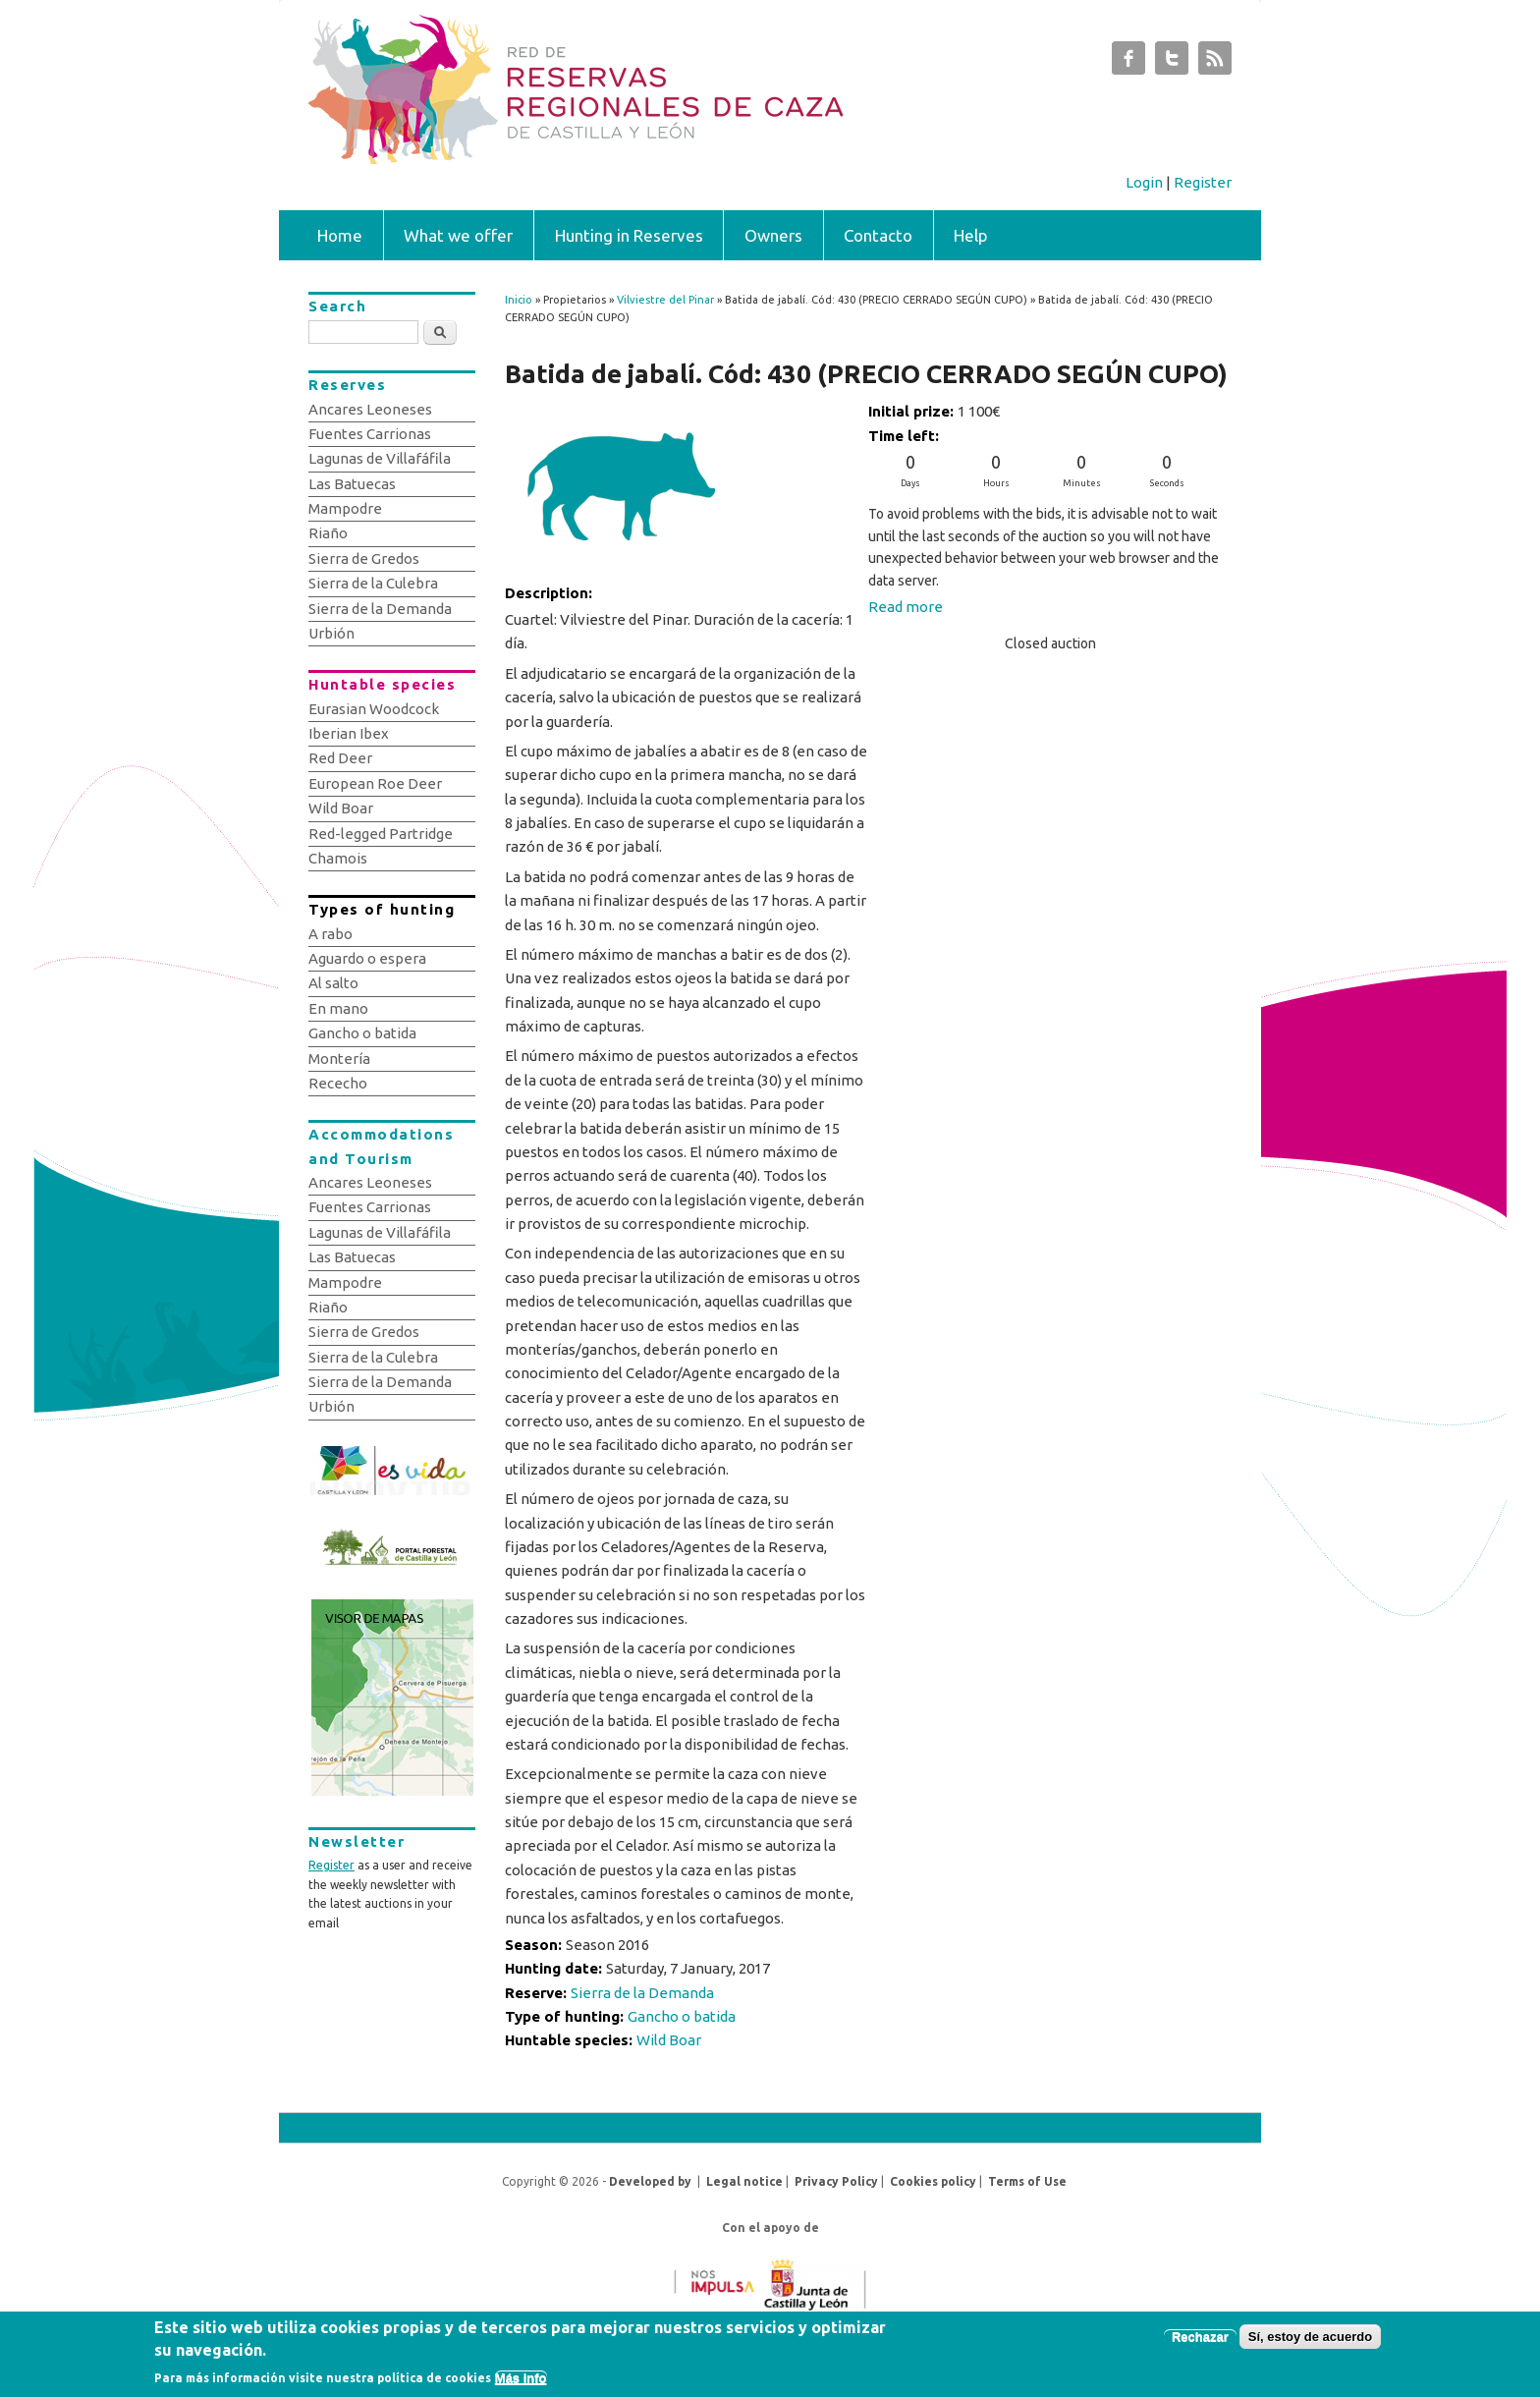  I want to click on Lagunas de Villafáfila, so click(379, 458).